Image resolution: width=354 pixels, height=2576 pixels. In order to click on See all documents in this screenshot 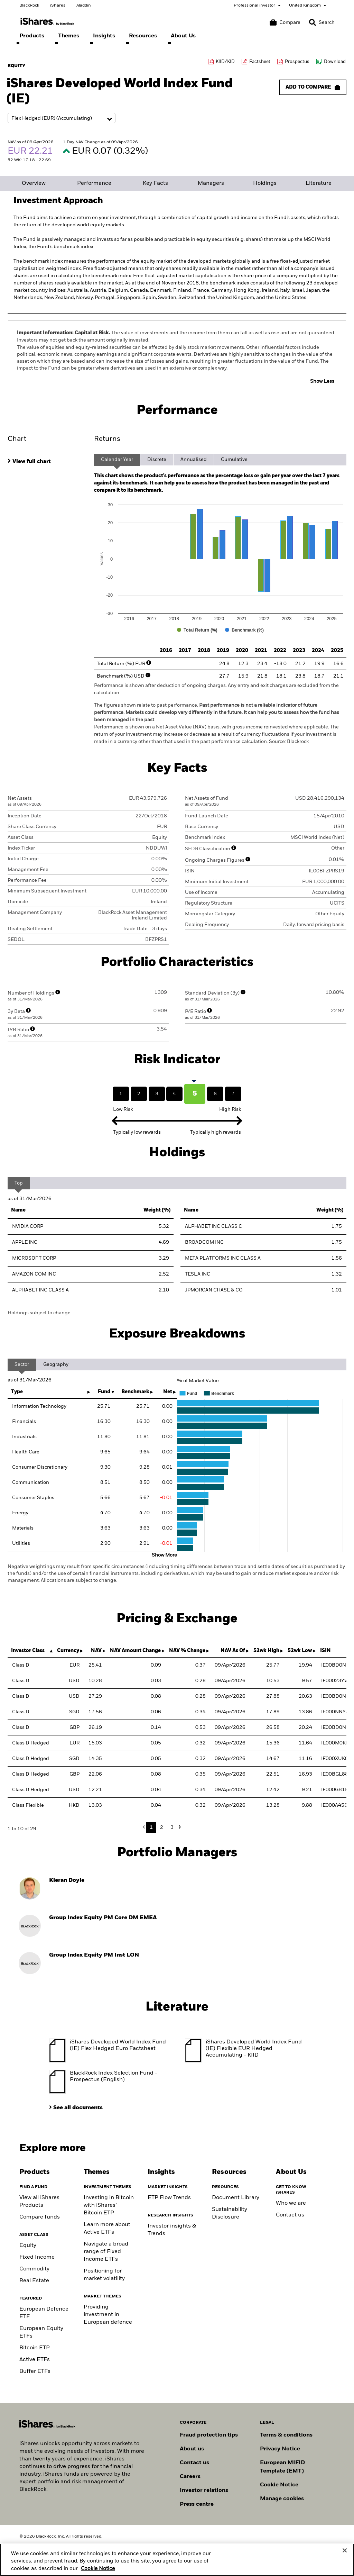, I will do `click(78, 2108)`.